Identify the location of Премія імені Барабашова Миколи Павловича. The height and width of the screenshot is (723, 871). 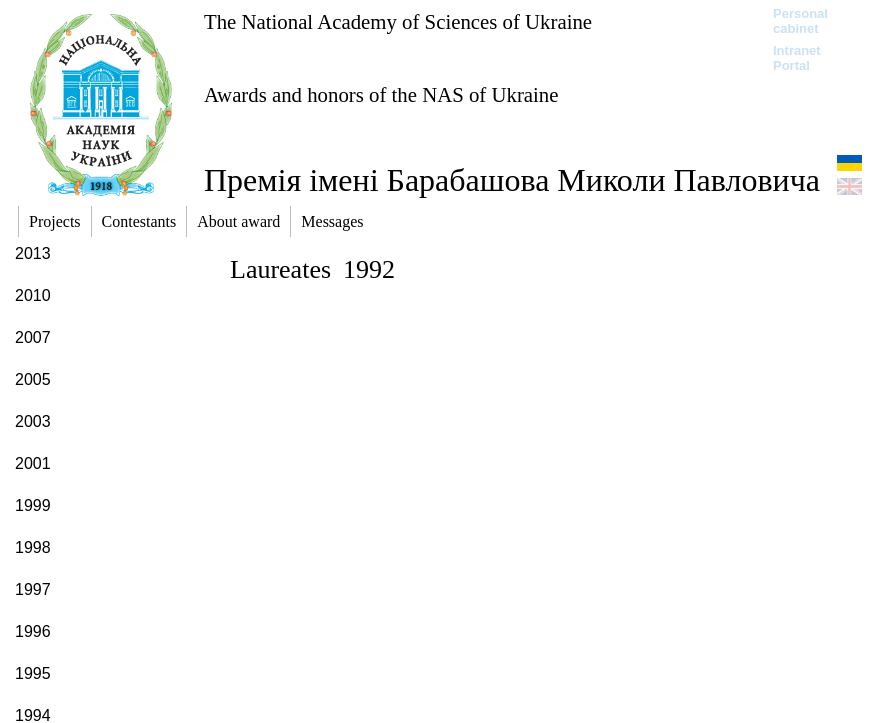
(512, 180).